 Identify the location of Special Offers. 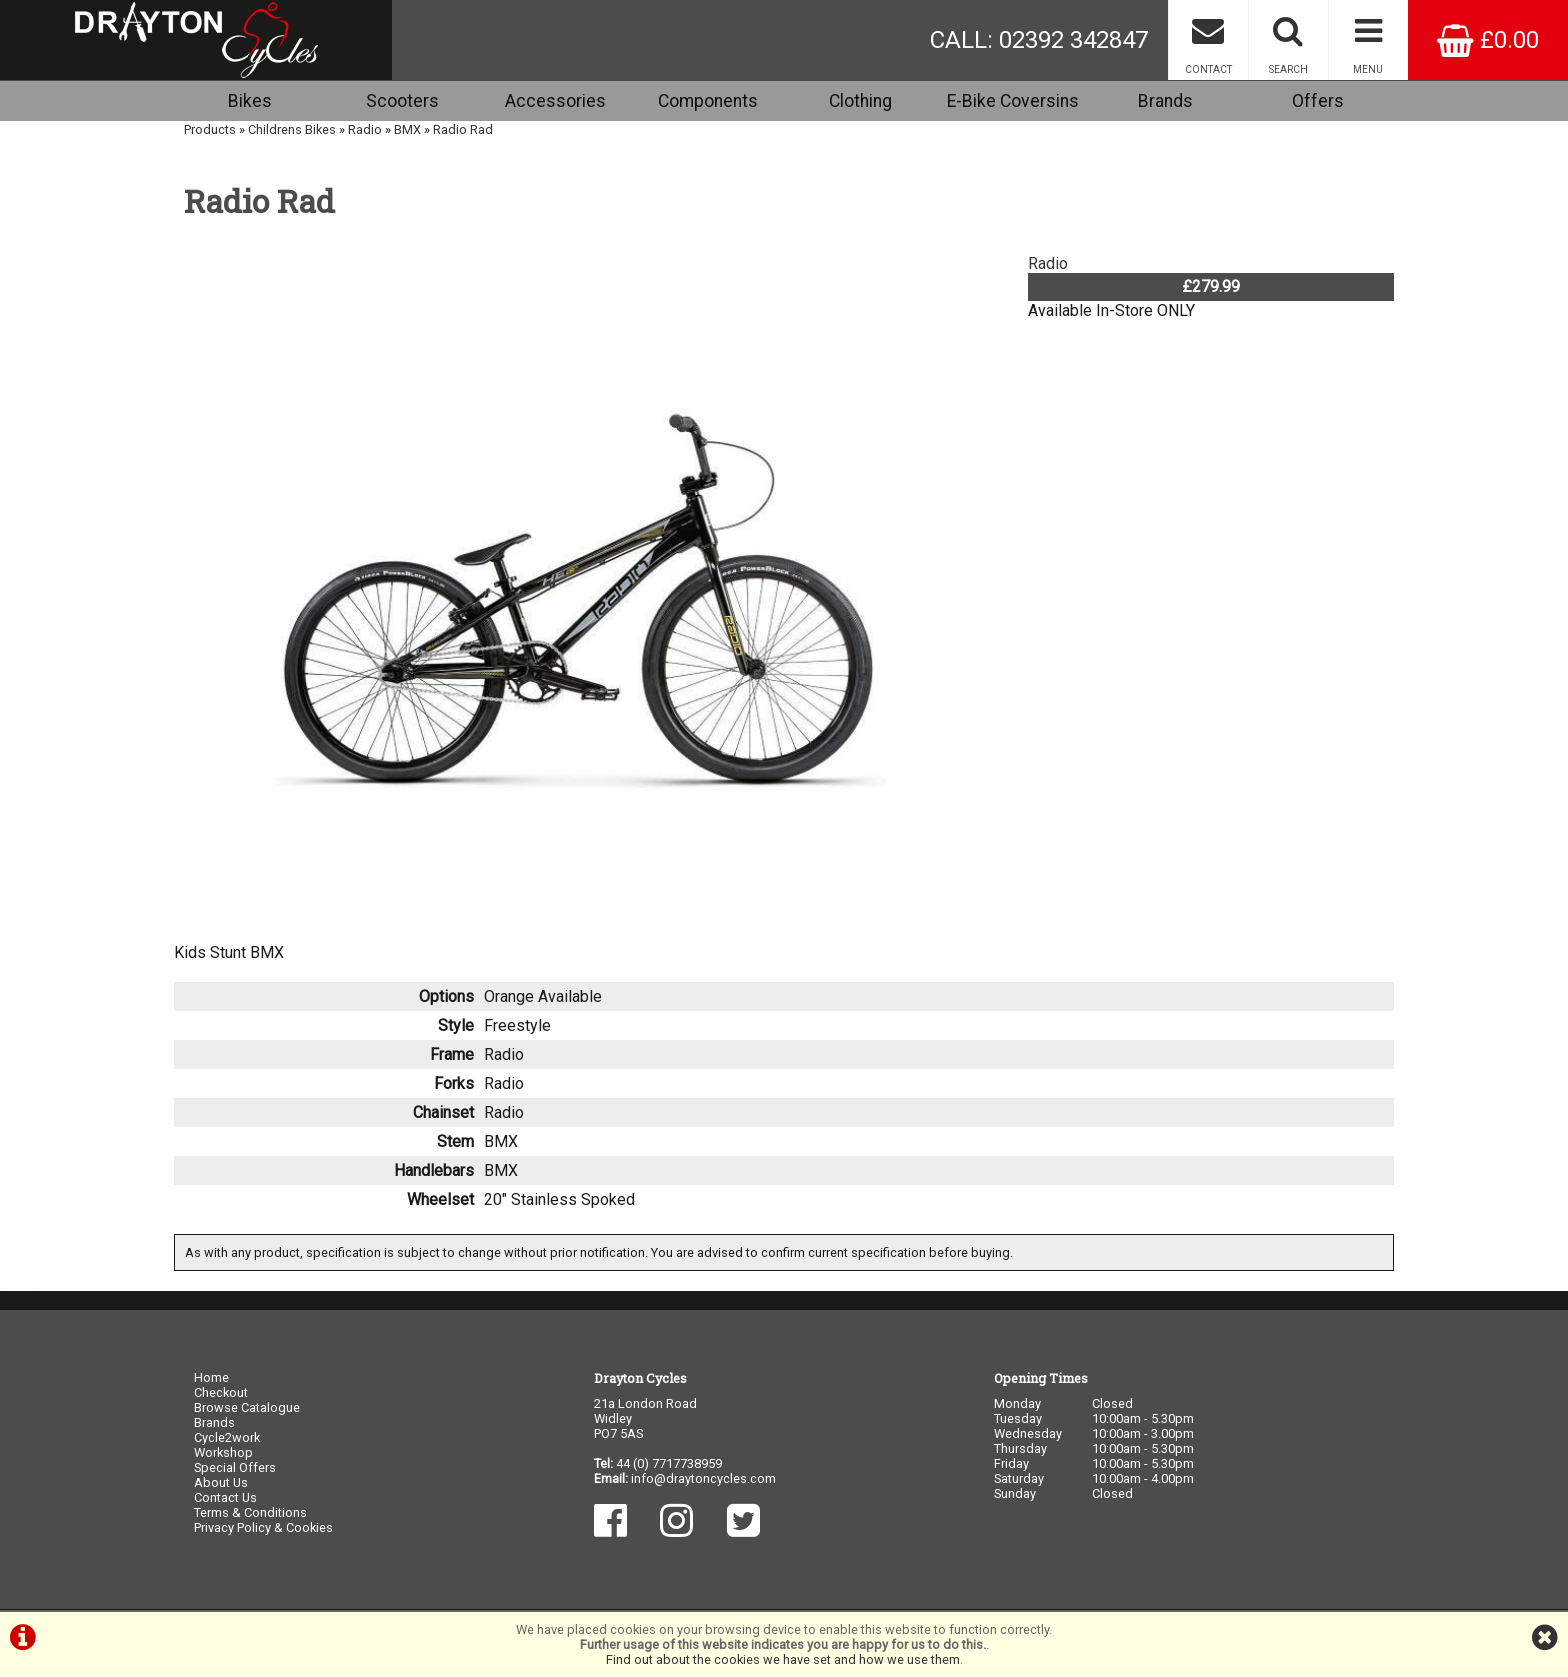
(235, 1467).